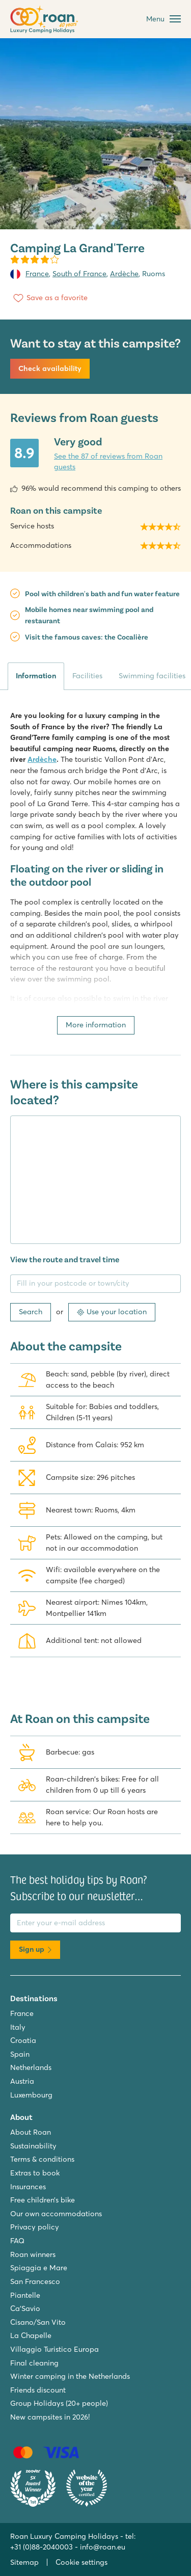  I want to click on Italy, so click(17, 2027).